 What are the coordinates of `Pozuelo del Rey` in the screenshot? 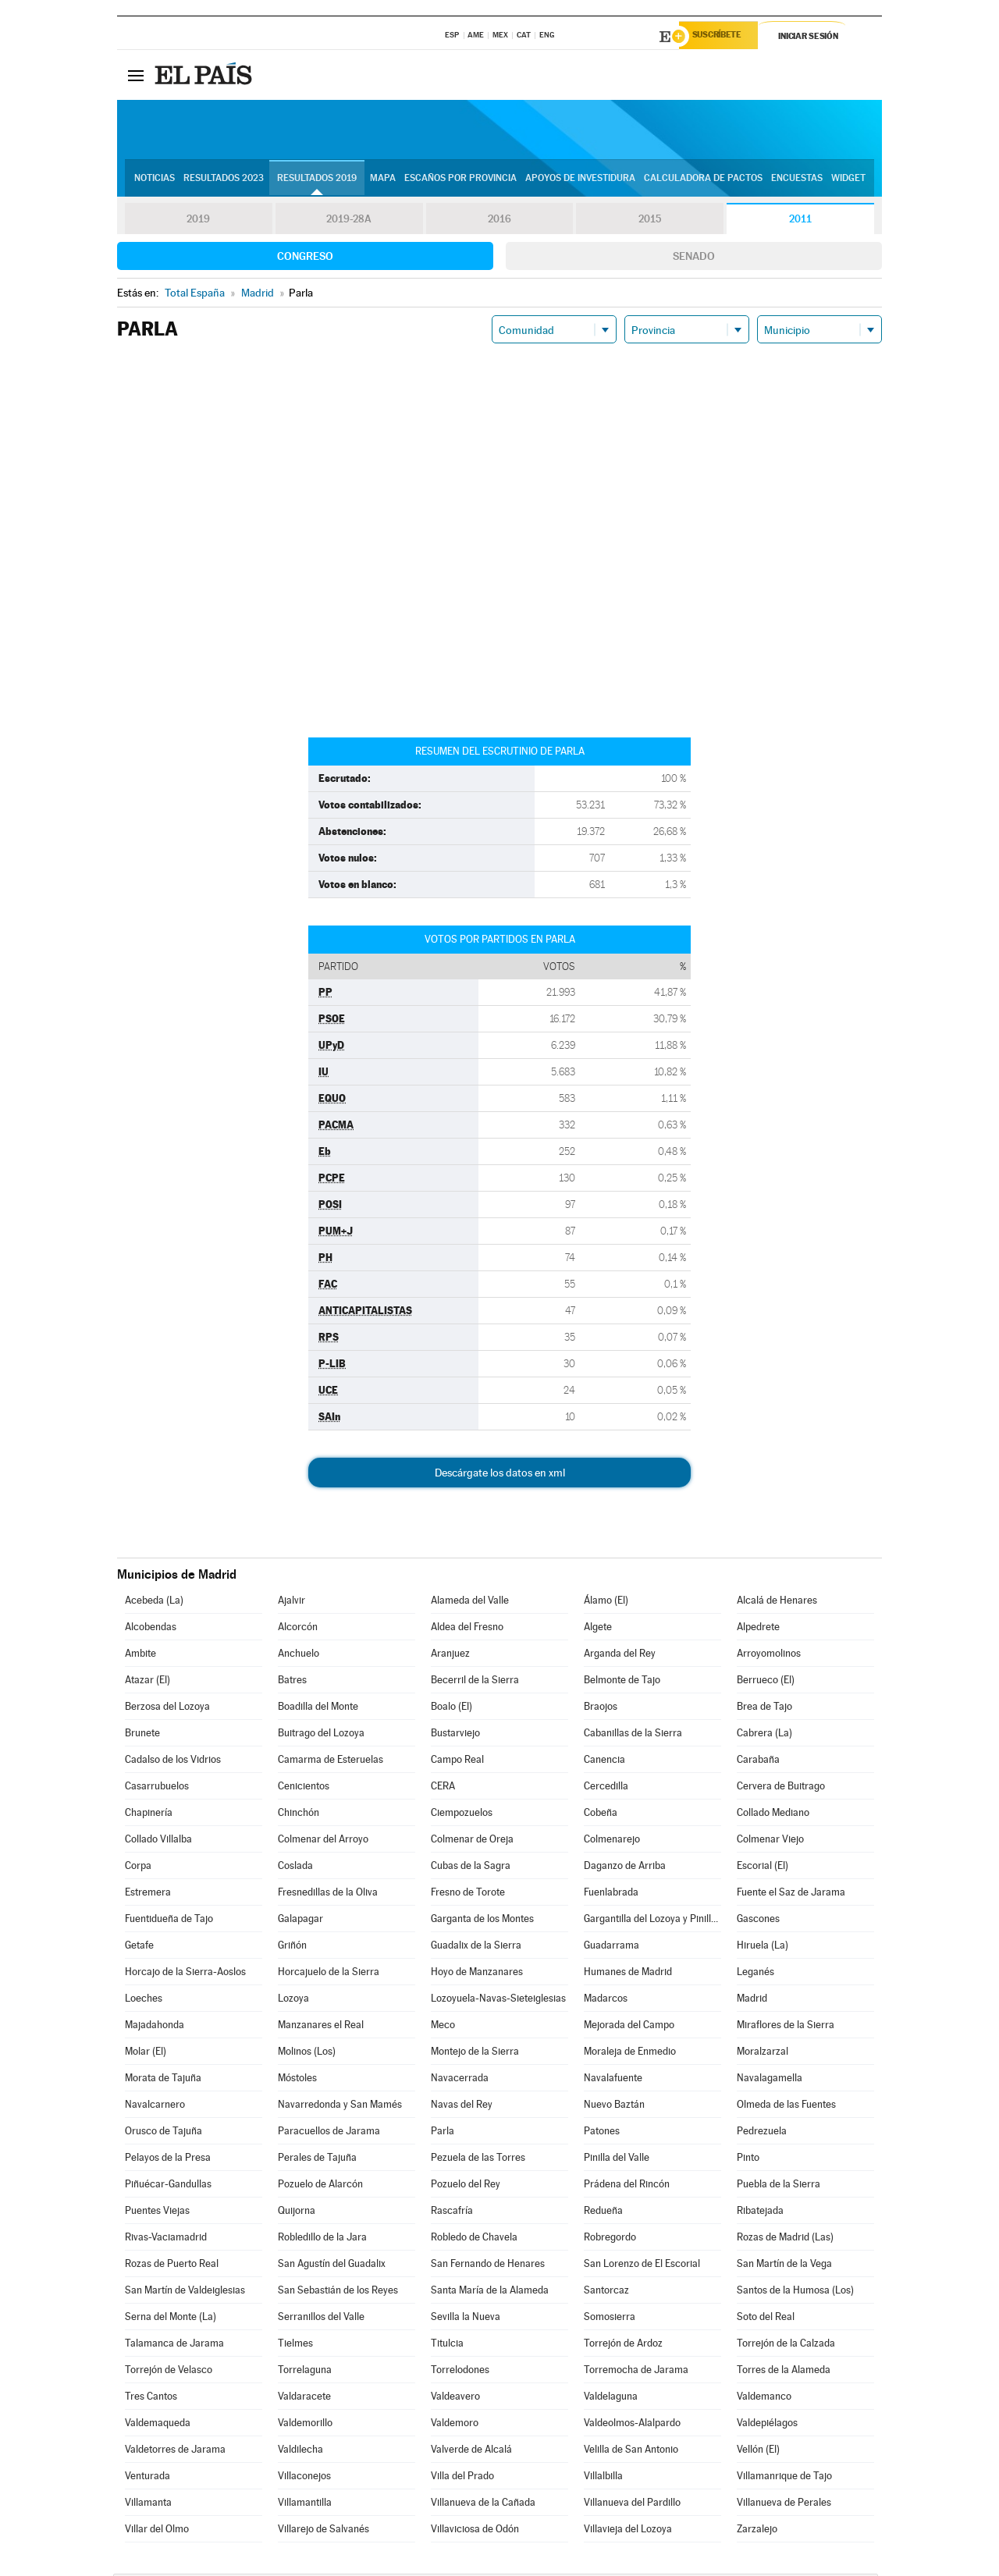 It's located at (465, 2186).